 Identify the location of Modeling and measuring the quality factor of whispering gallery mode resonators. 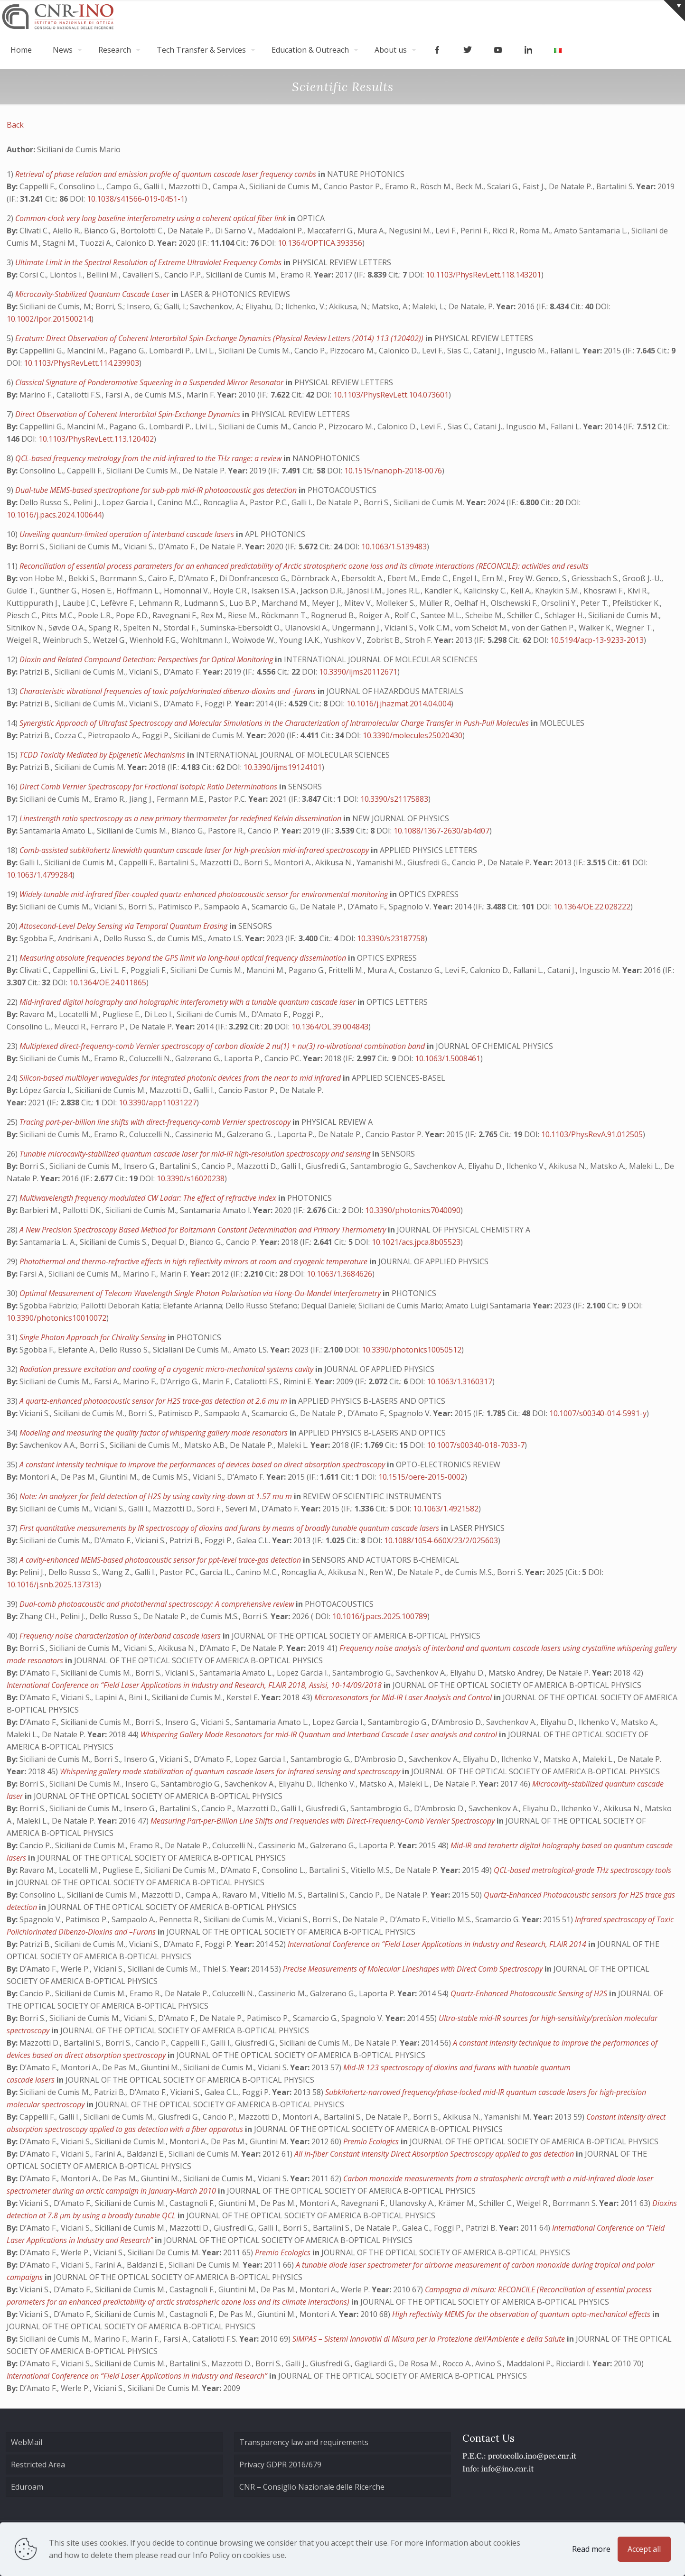
(154, 1432).